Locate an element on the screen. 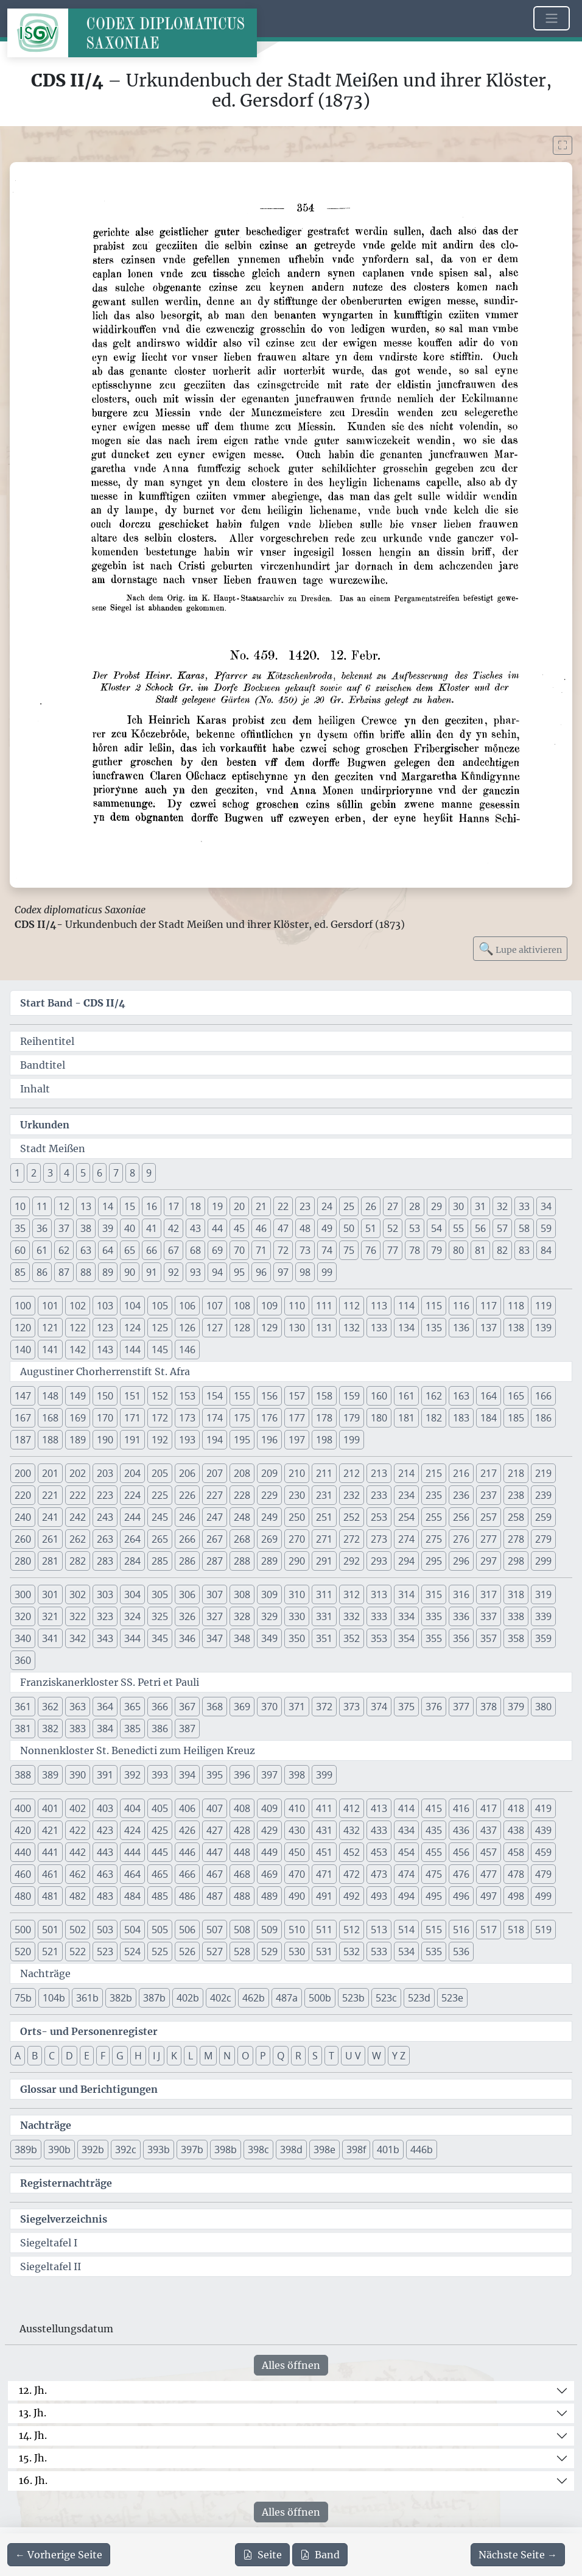 This screenshot has height=2576, width=582. 195 [button] is located at coordinates (242, 1439).